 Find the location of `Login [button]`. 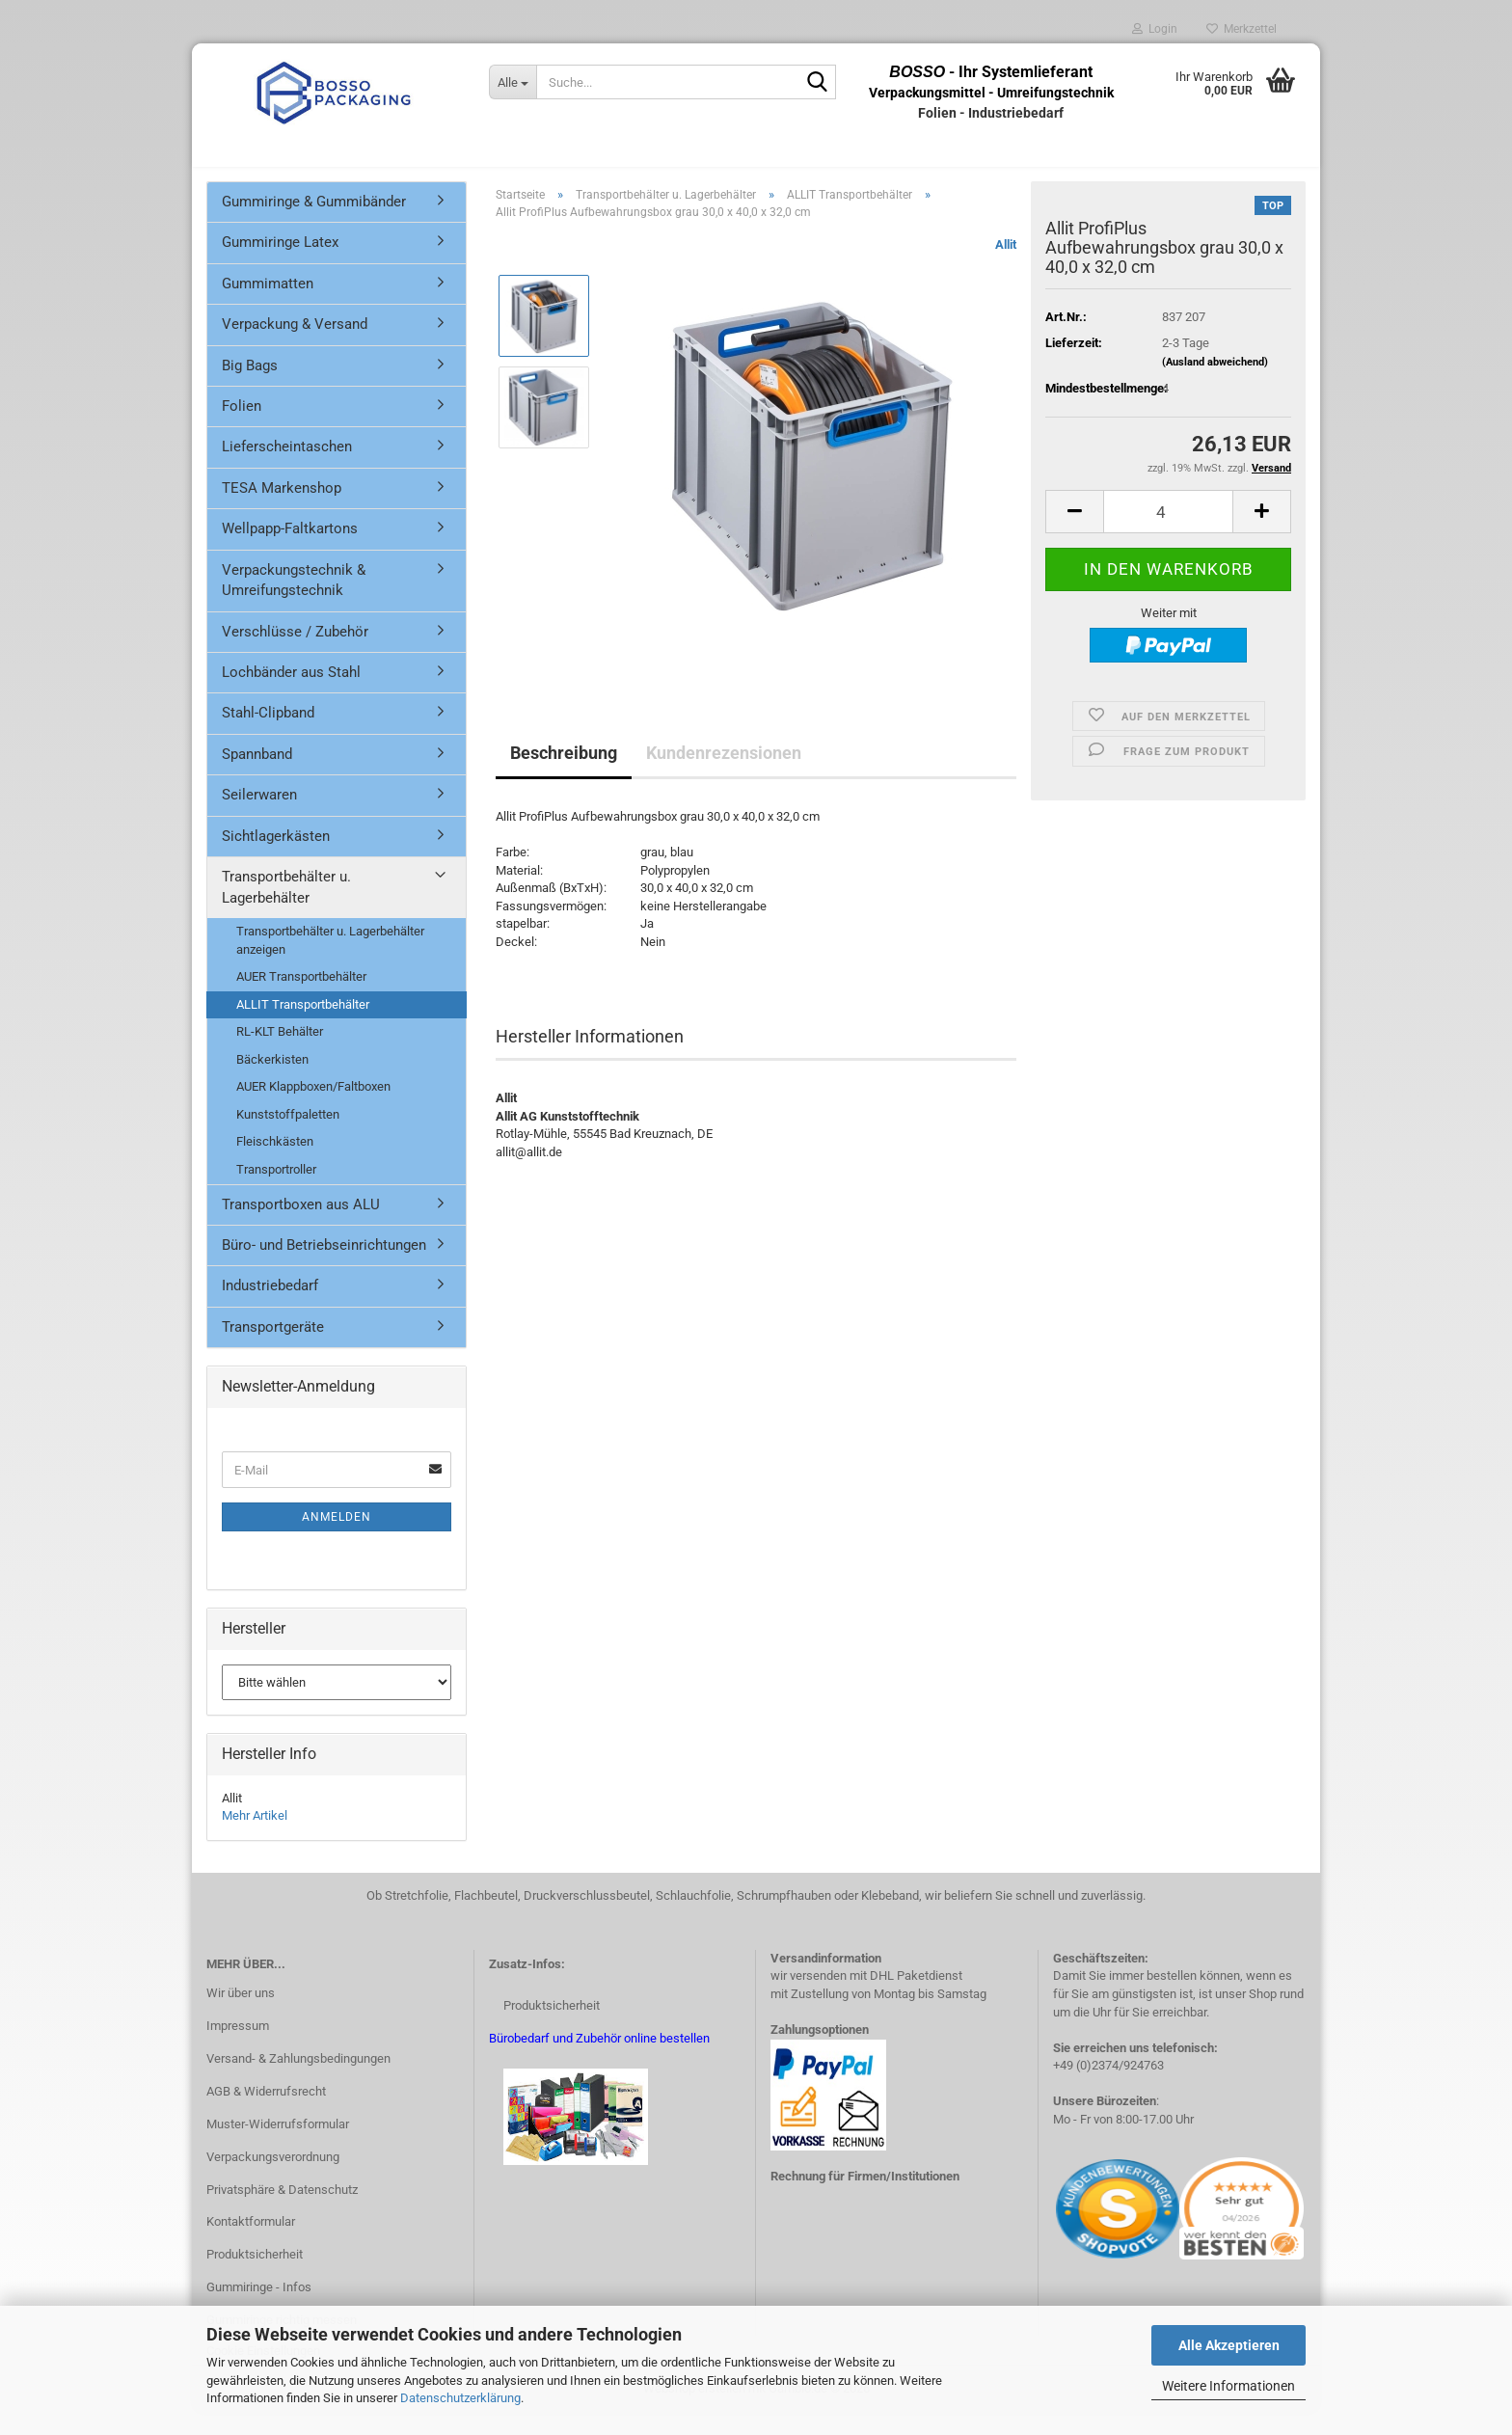

Login [button] is located at coordinates (1154, 29).